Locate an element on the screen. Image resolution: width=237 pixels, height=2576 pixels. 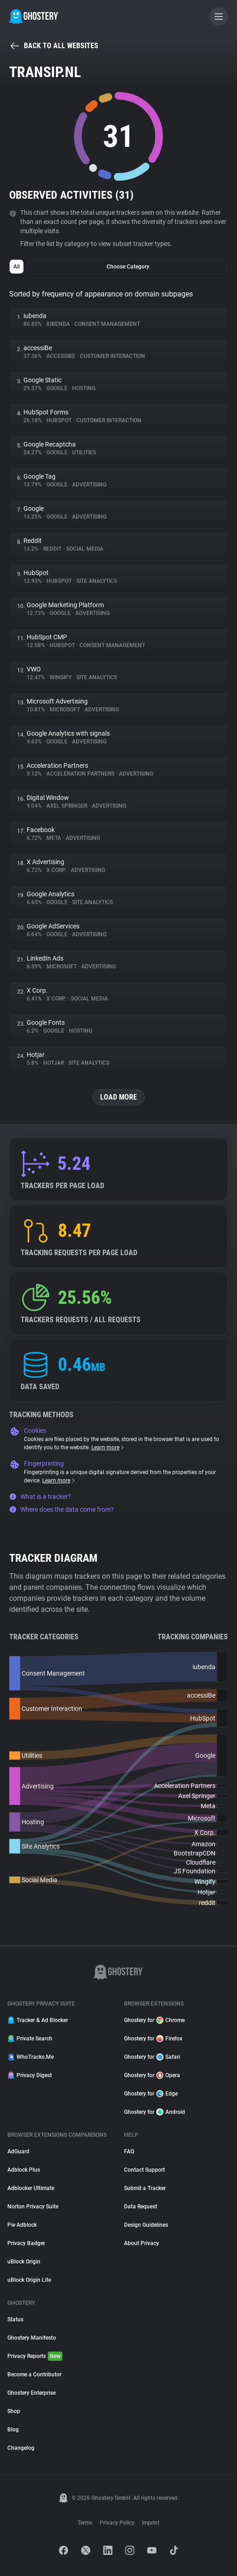
Learn more is located at coordinates (108, 1447).